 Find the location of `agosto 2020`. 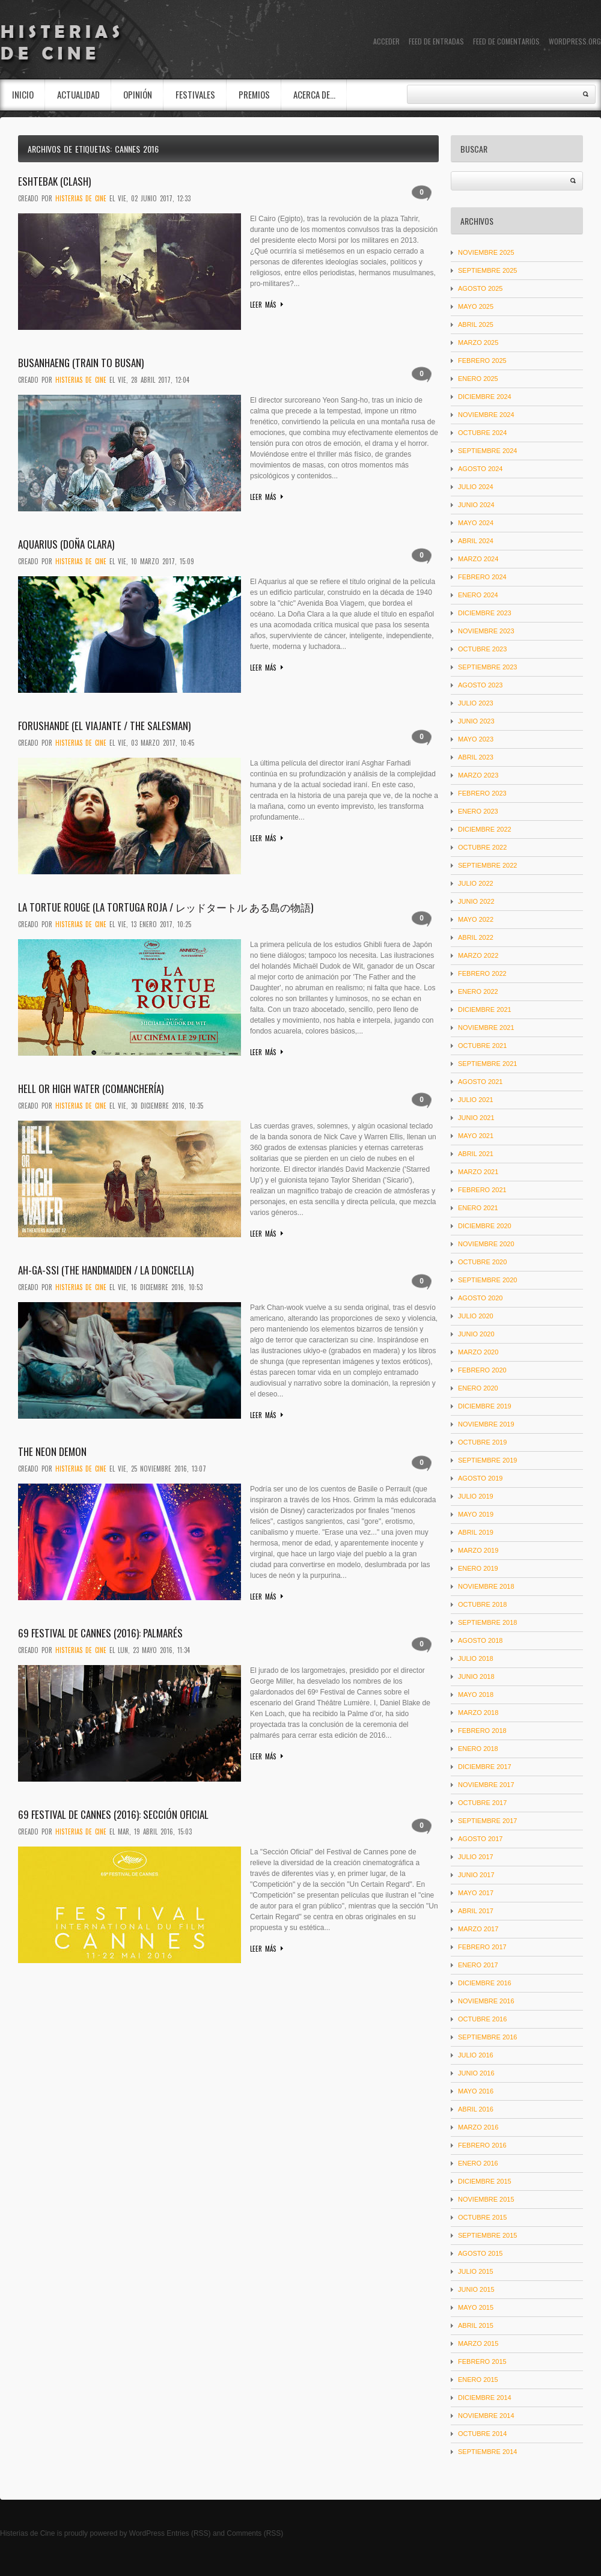

agosto 2020 is located at coordinates (480, 1298).